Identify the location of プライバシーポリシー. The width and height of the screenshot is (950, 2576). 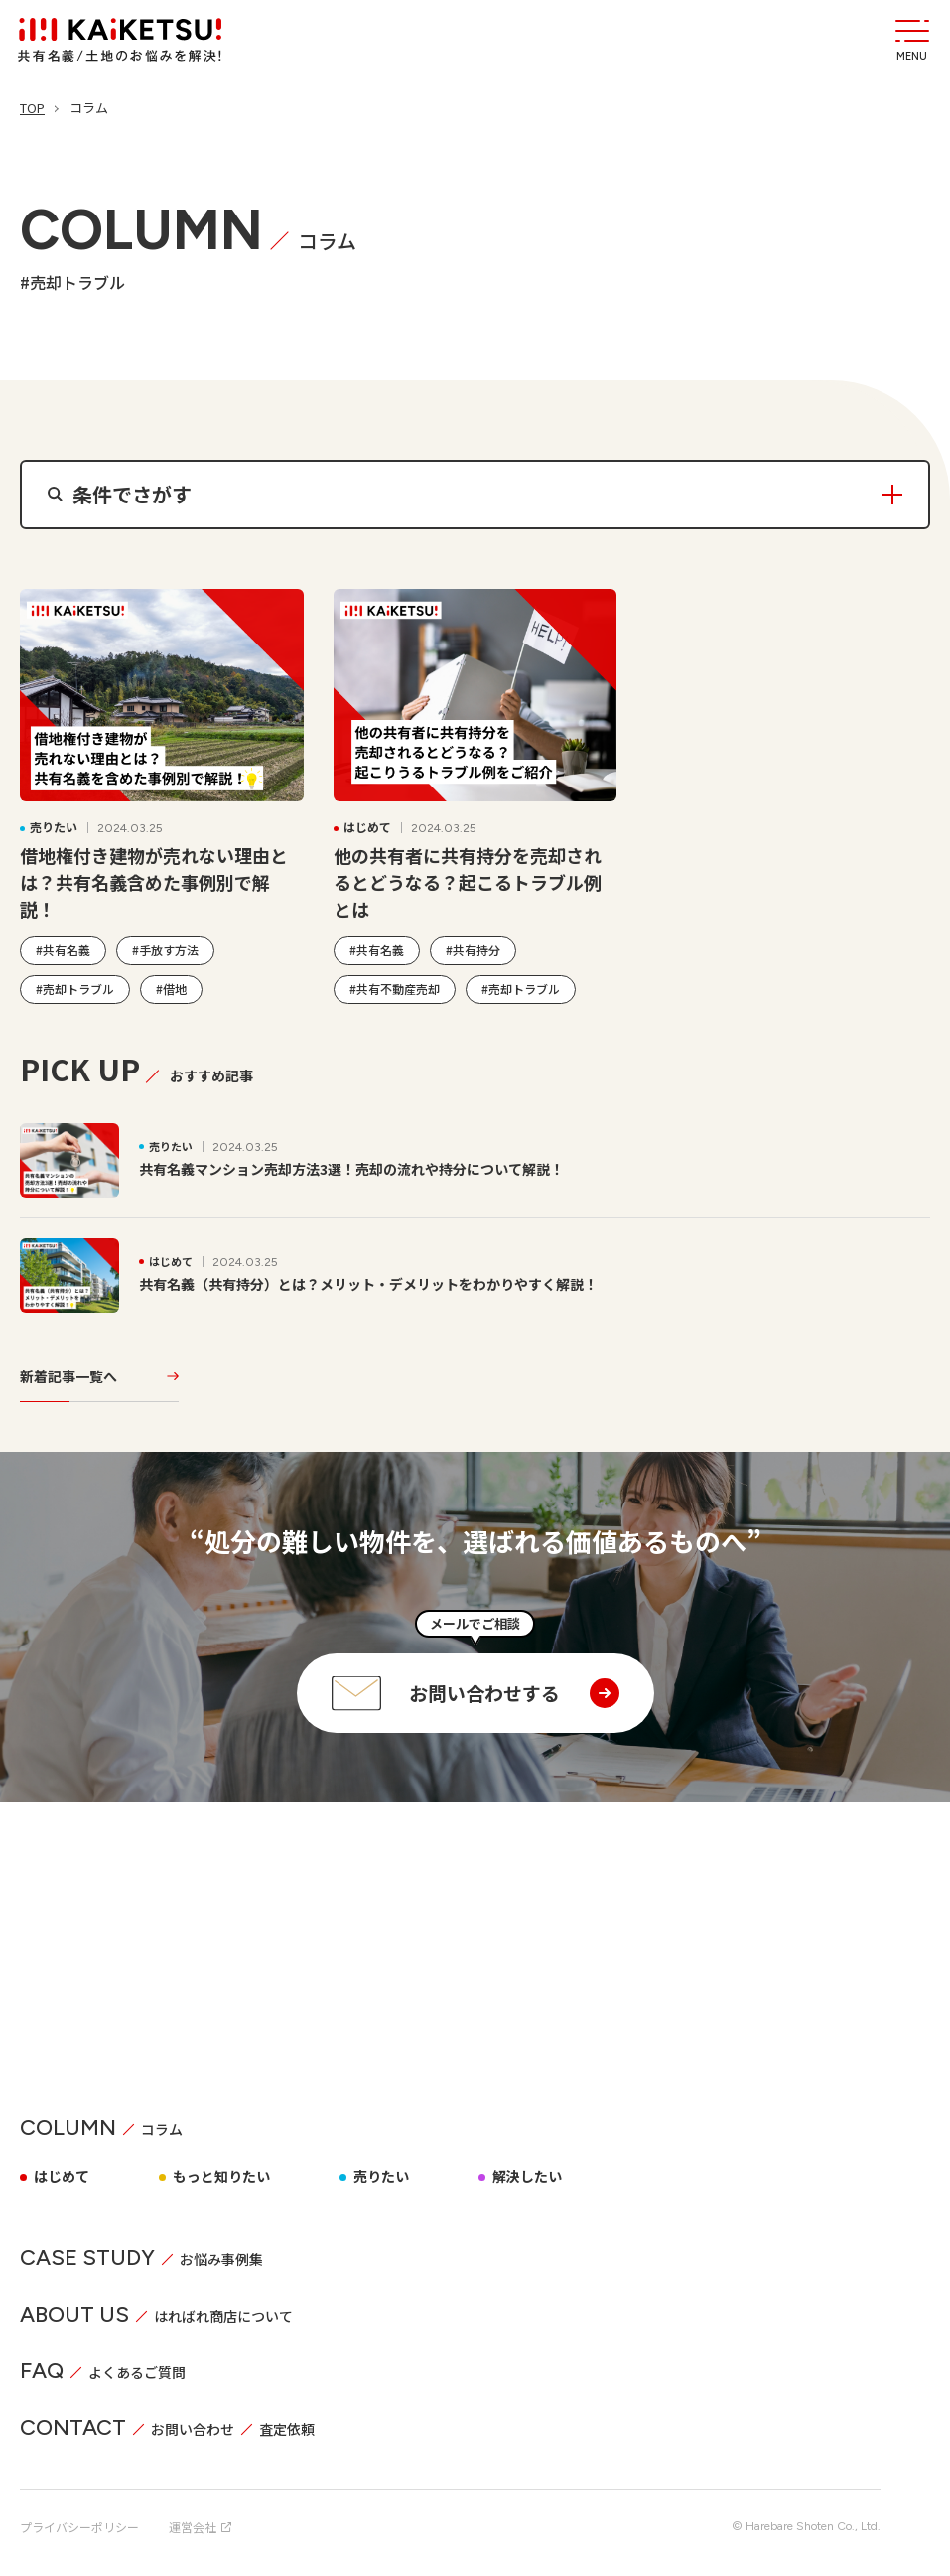
(79, 2517).